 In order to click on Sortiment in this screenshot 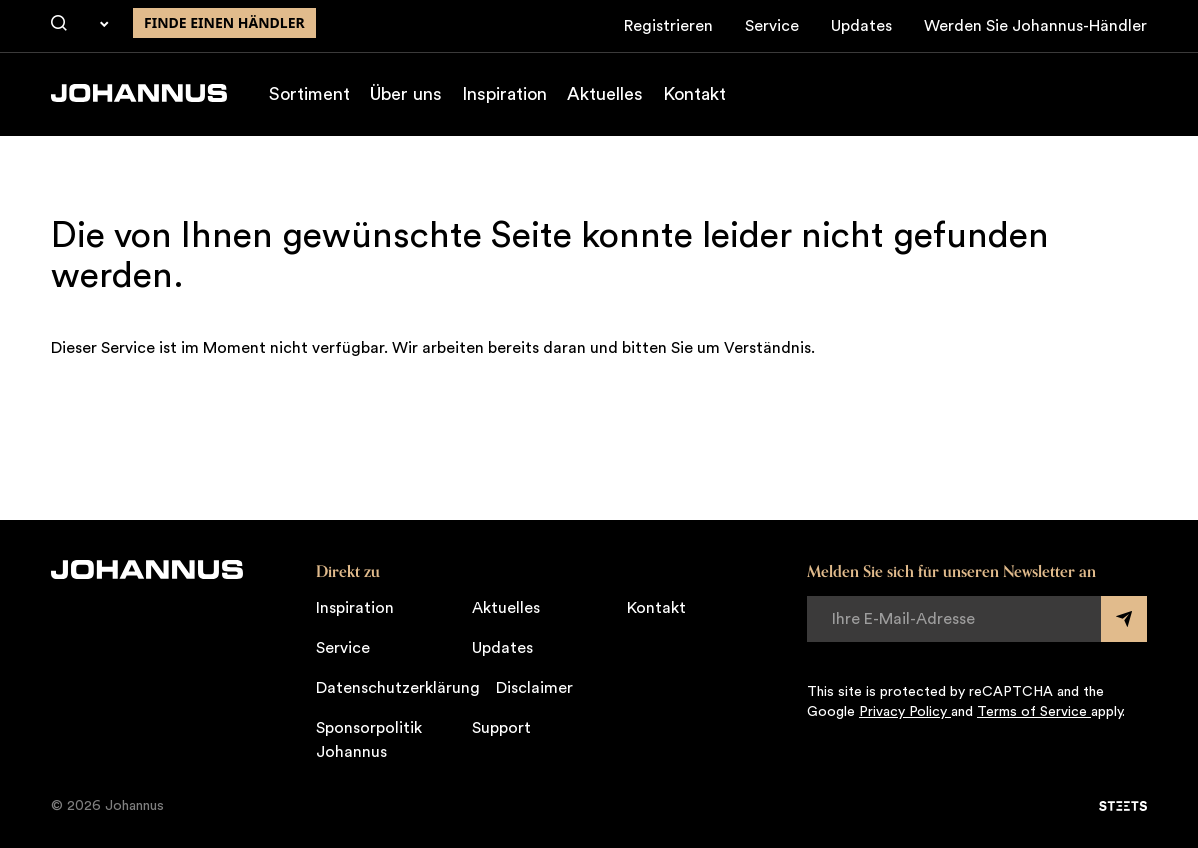, I will do `click(309, 94)`.